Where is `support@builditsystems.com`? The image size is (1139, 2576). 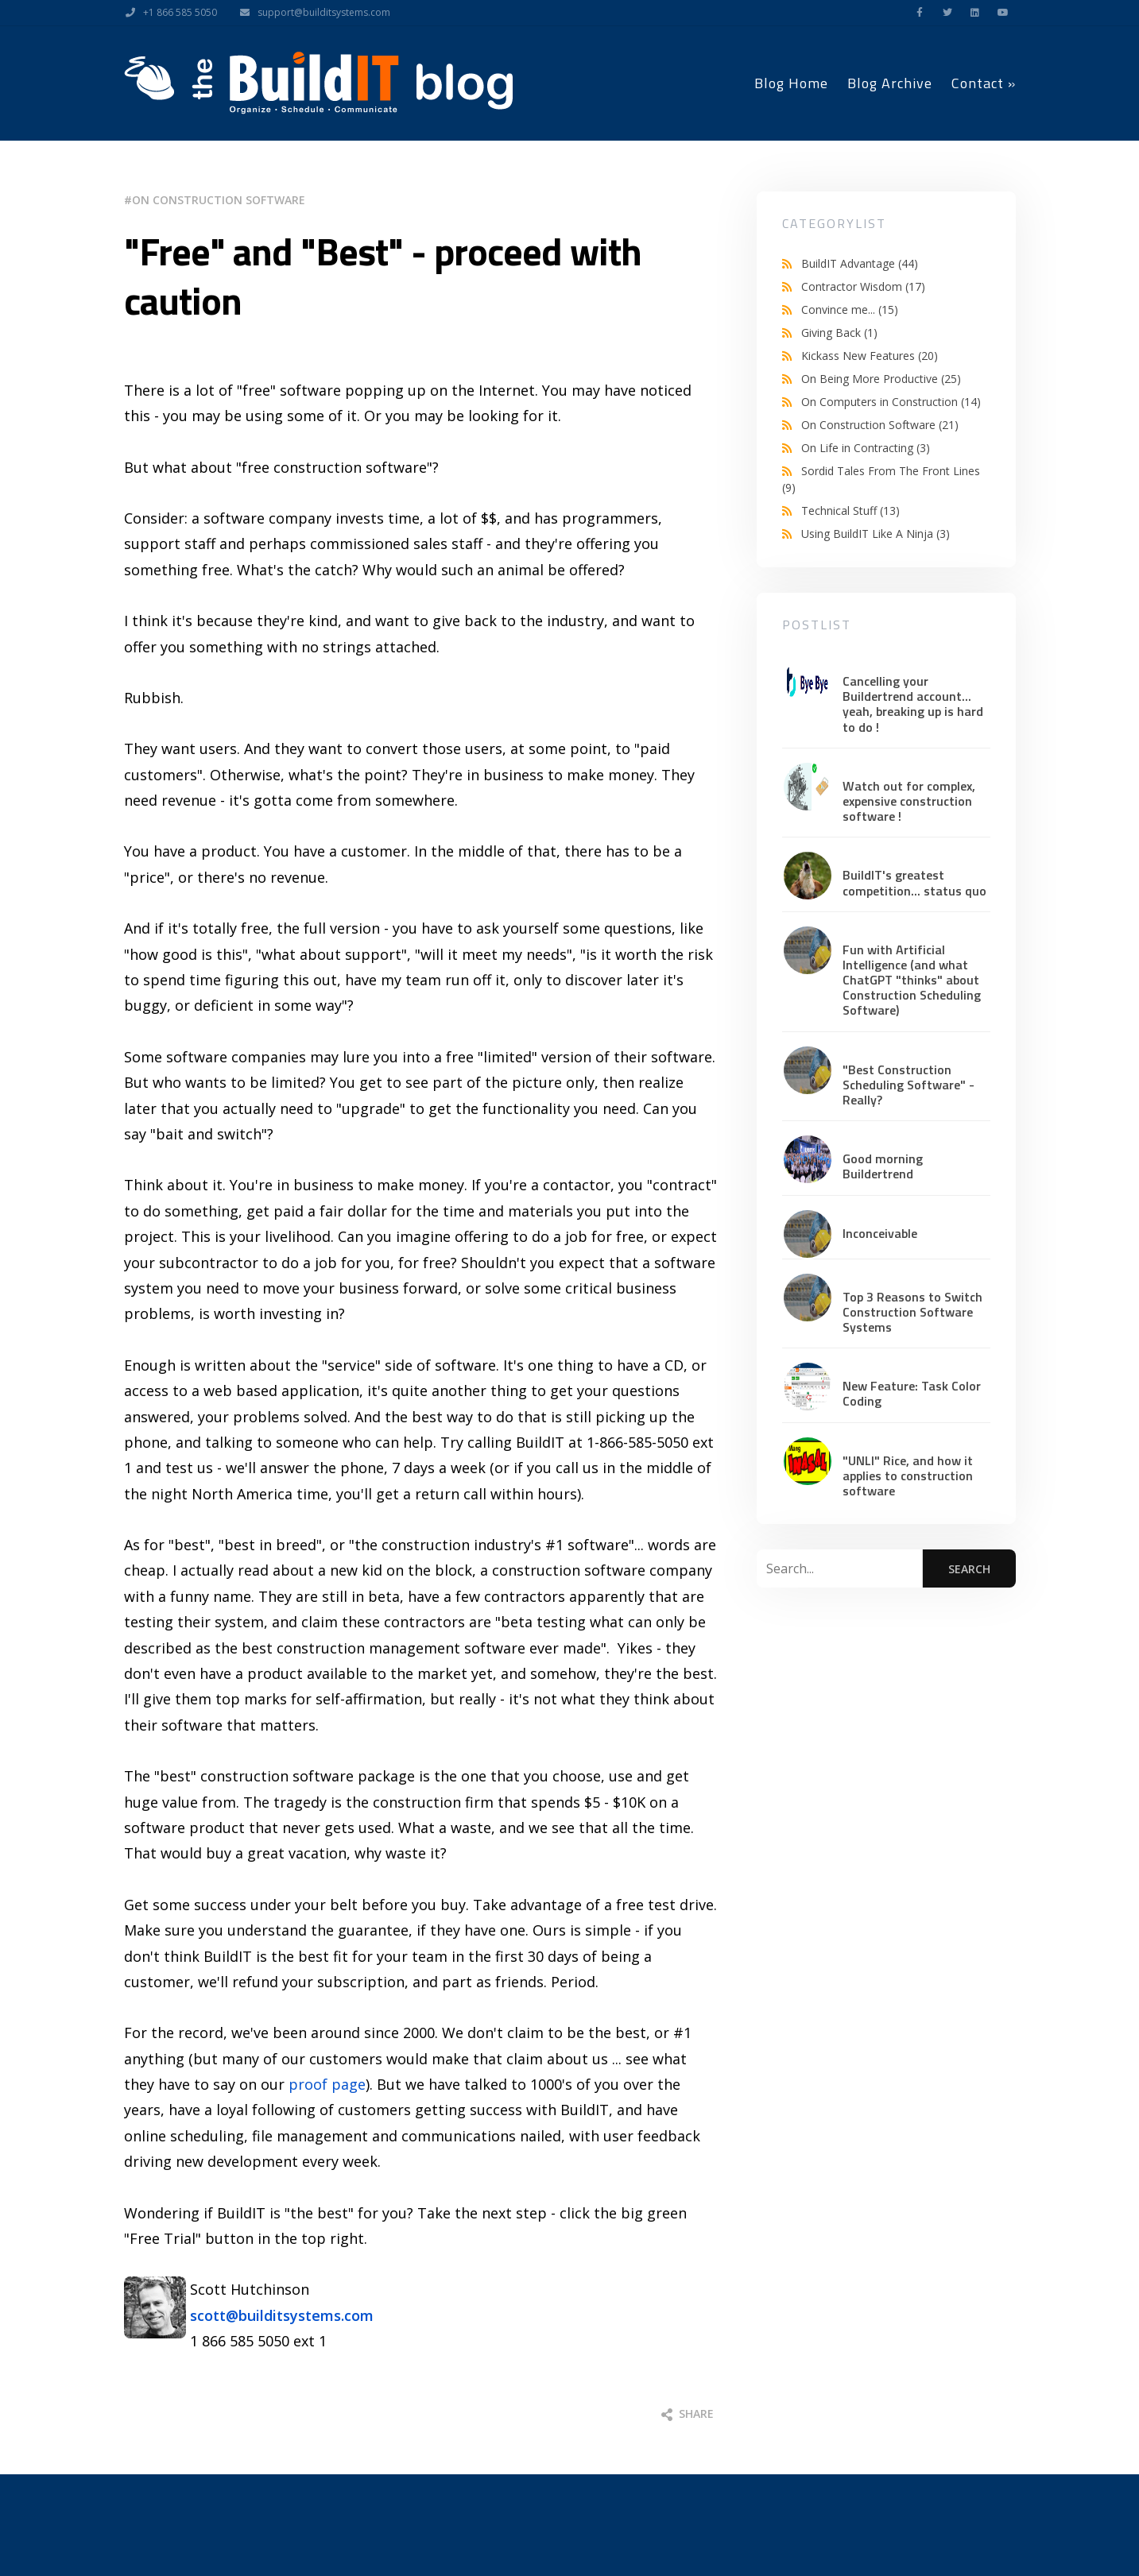 support@builditsystems.com is located at coordinates (311, 12).